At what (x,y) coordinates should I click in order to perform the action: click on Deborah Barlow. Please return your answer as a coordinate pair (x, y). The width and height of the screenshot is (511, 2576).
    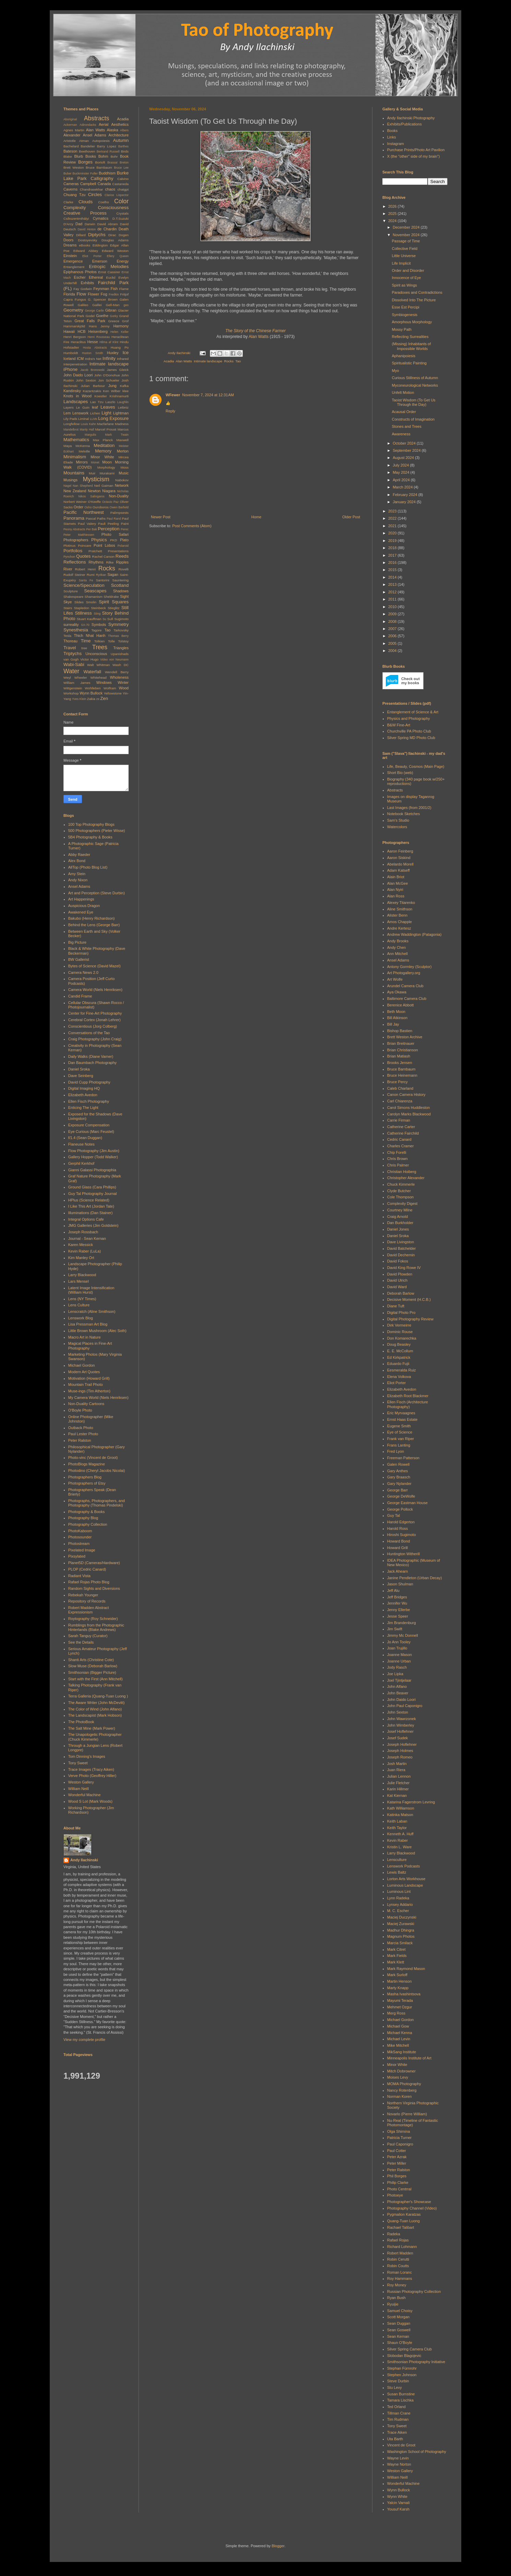
    Looking at the image, I should click on (400, 1293).